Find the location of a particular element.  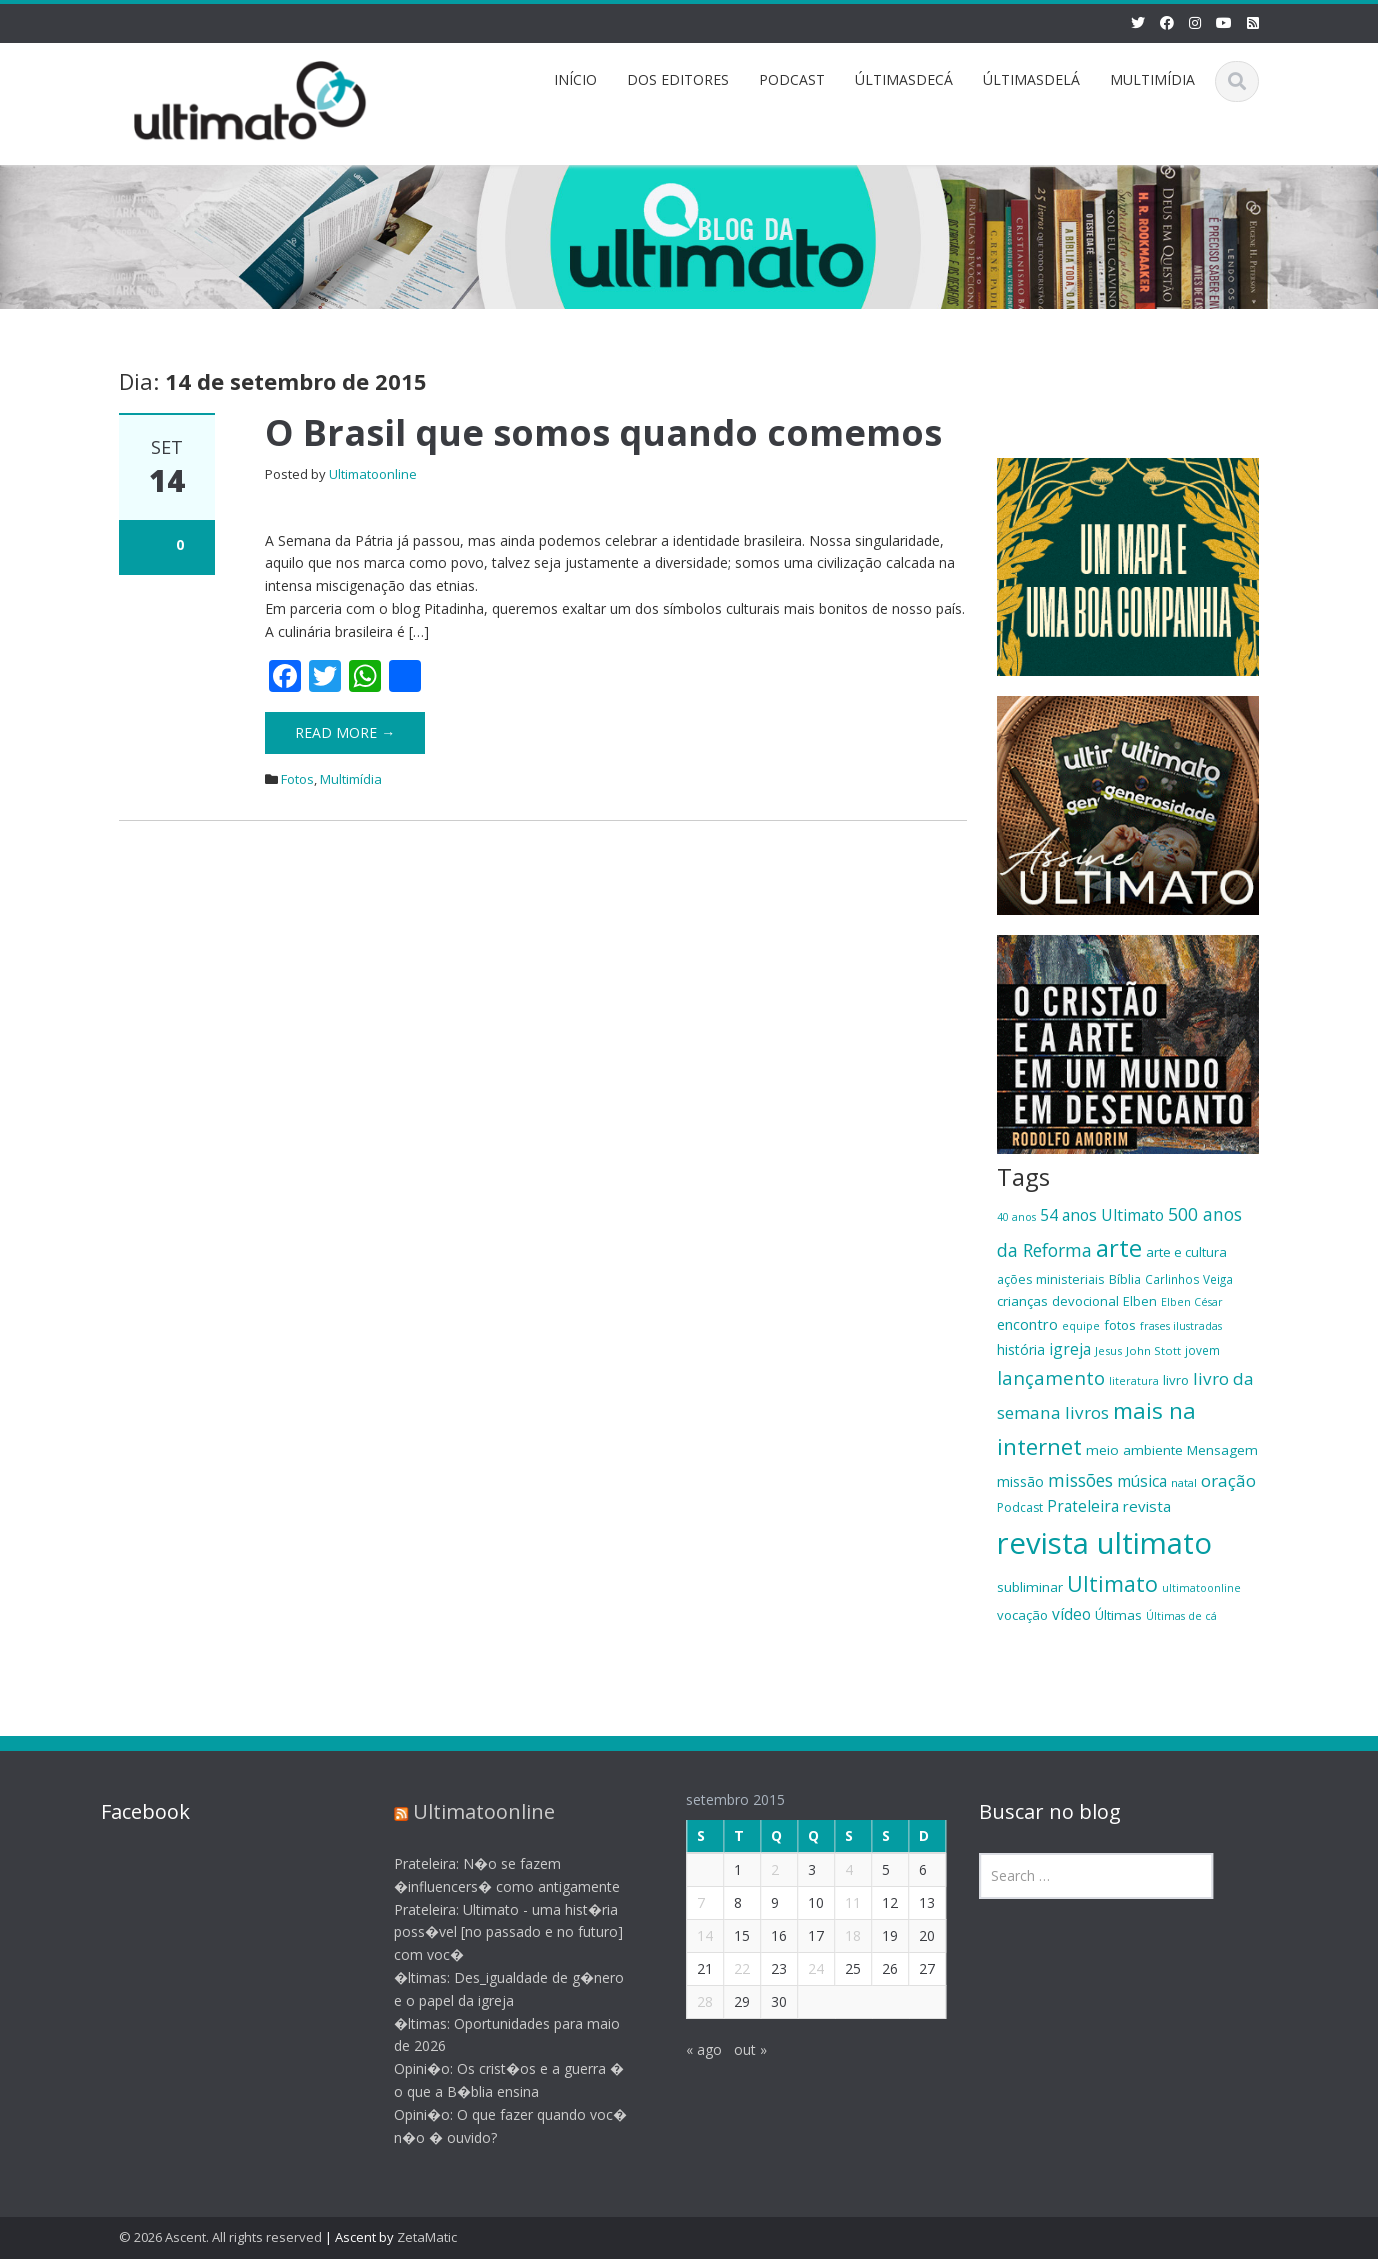

out » is located at coordinates (736, 2049).